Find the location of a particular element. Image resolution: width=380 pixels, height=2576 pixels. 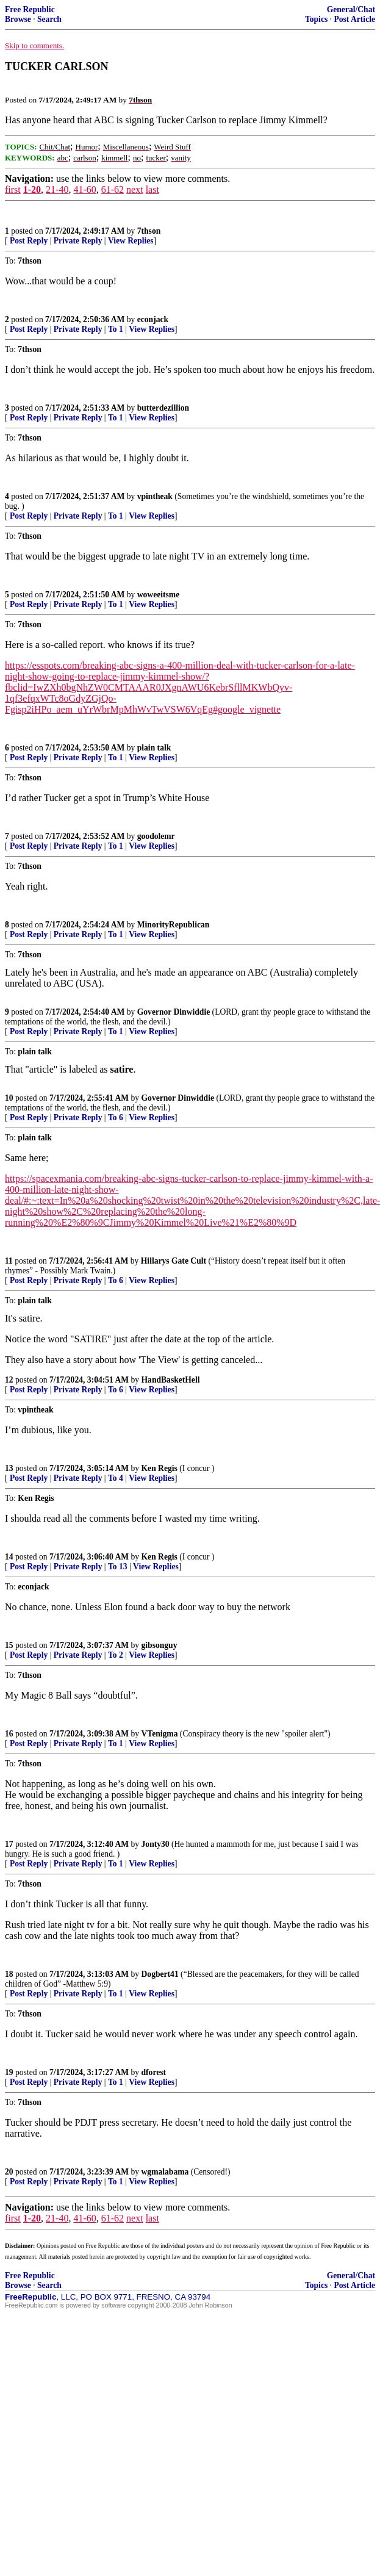

Post Reply is located at coordinates (29, 240).